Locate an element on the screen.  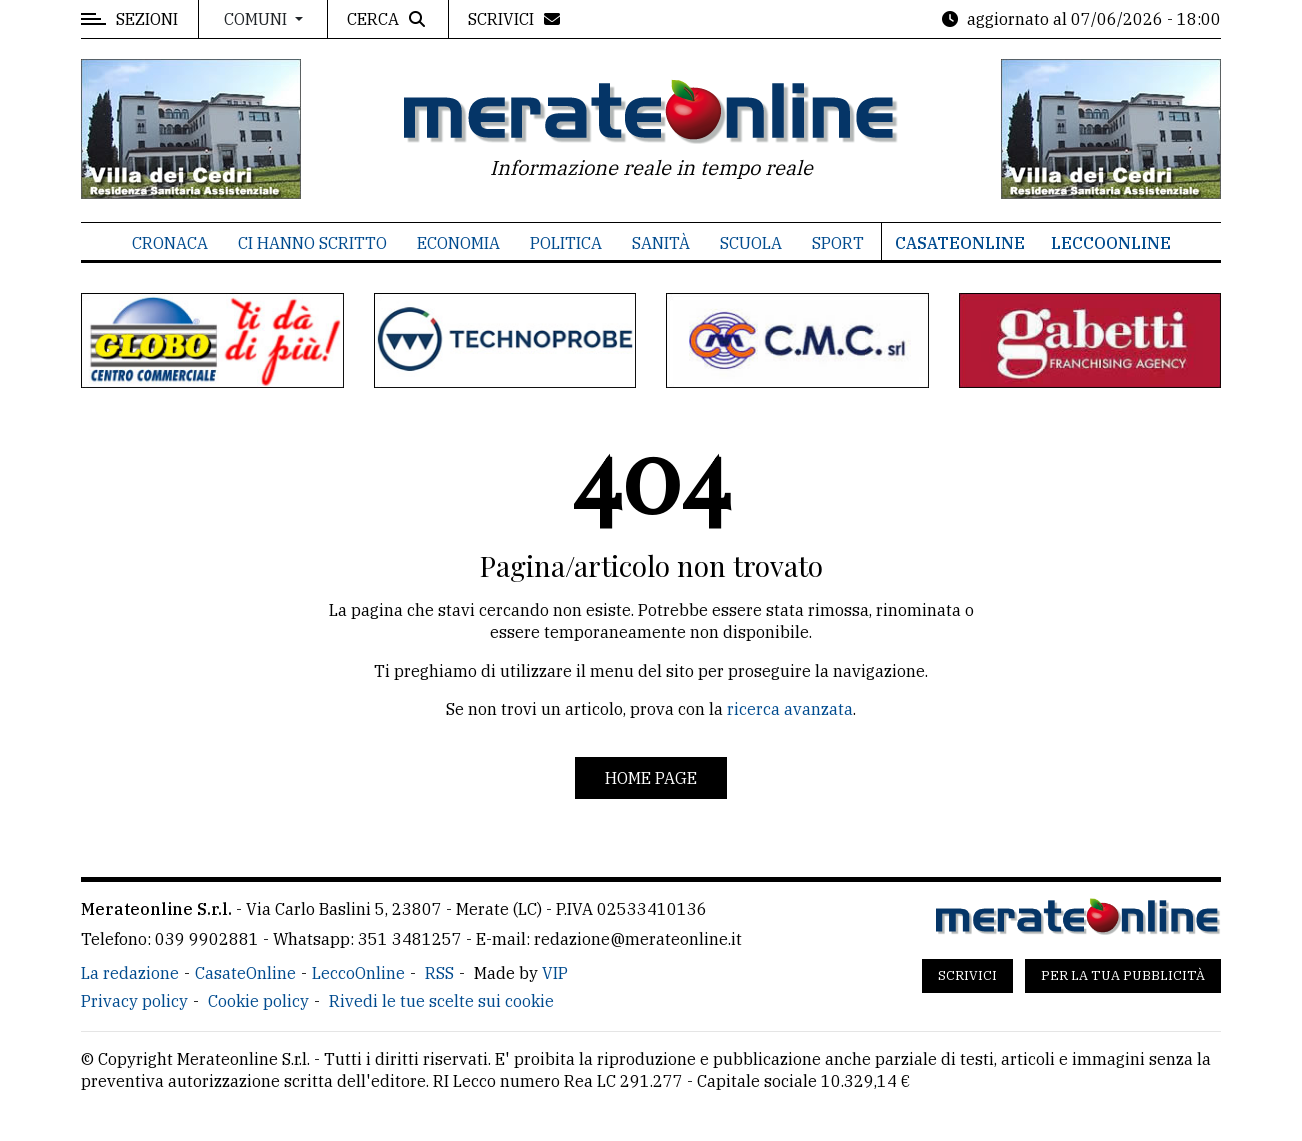
Economia is located at coordinates (458, 243).